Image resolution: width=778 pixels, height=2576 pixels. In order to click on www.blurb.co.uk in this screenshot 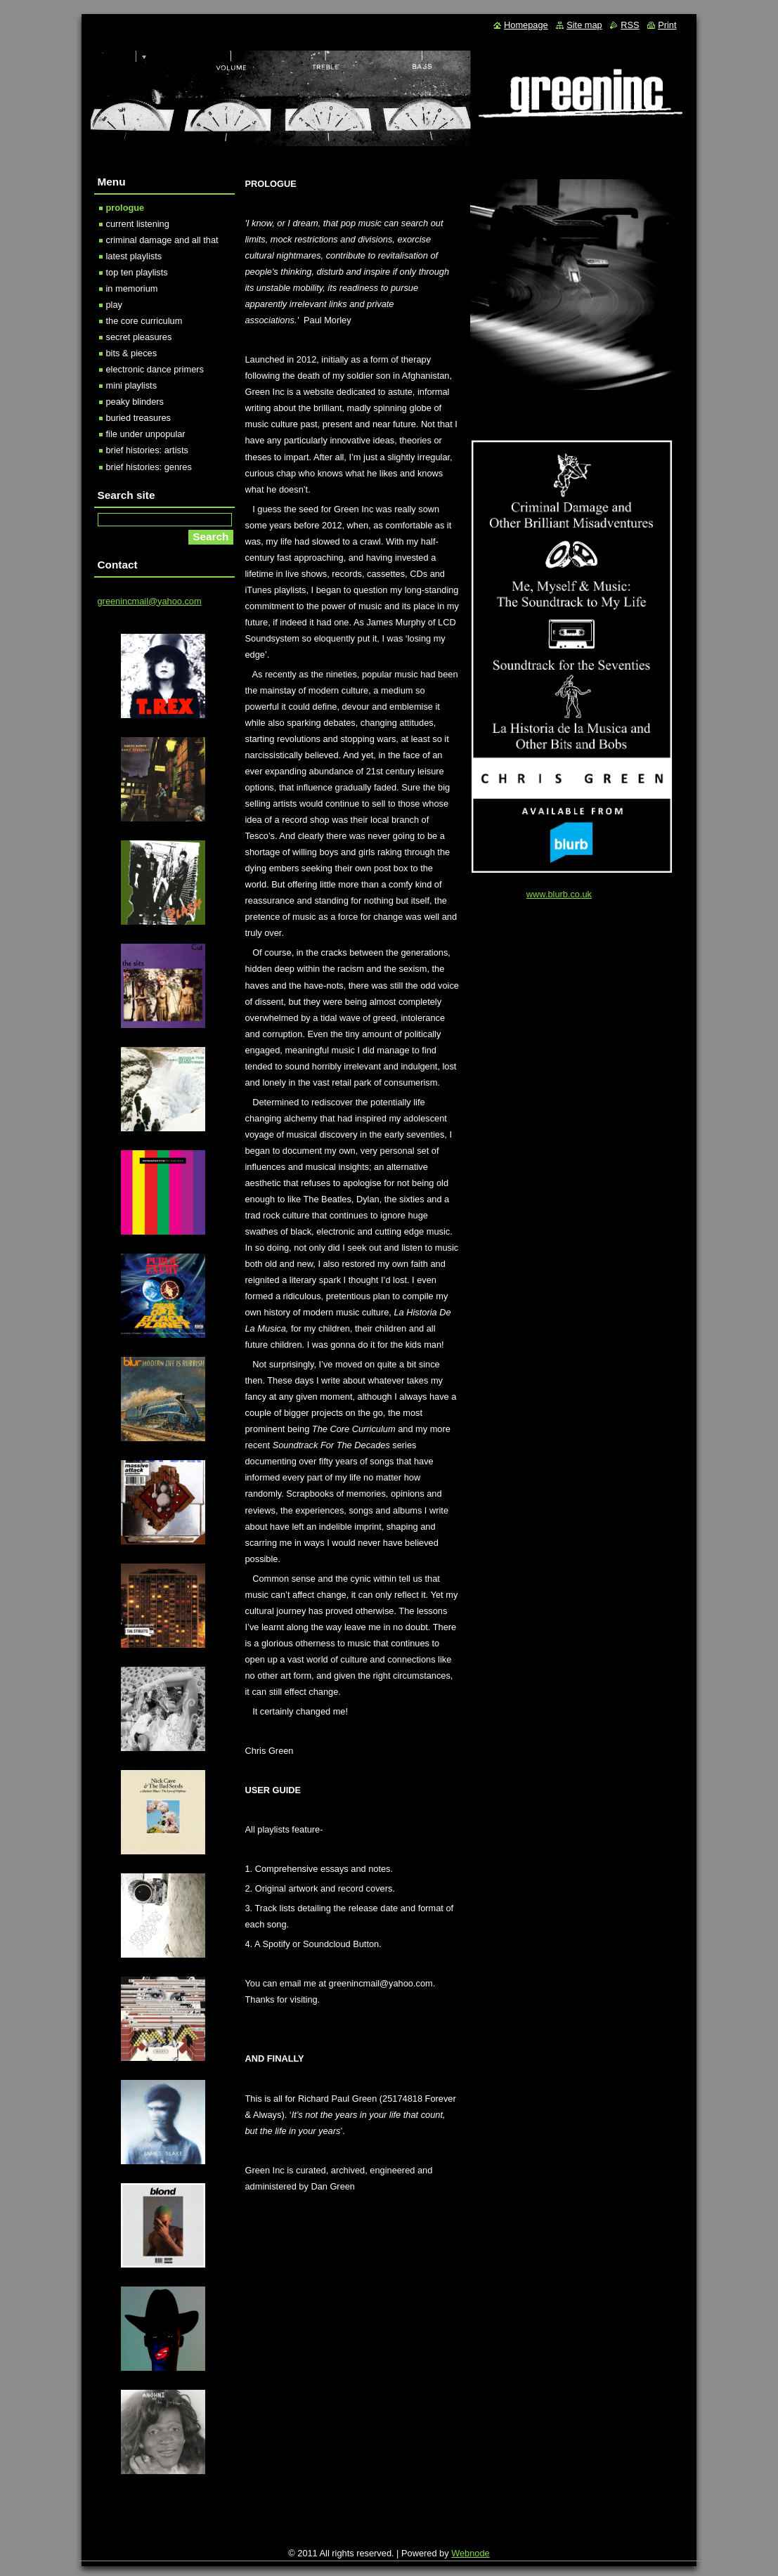, I will do `click(559, 894)`.